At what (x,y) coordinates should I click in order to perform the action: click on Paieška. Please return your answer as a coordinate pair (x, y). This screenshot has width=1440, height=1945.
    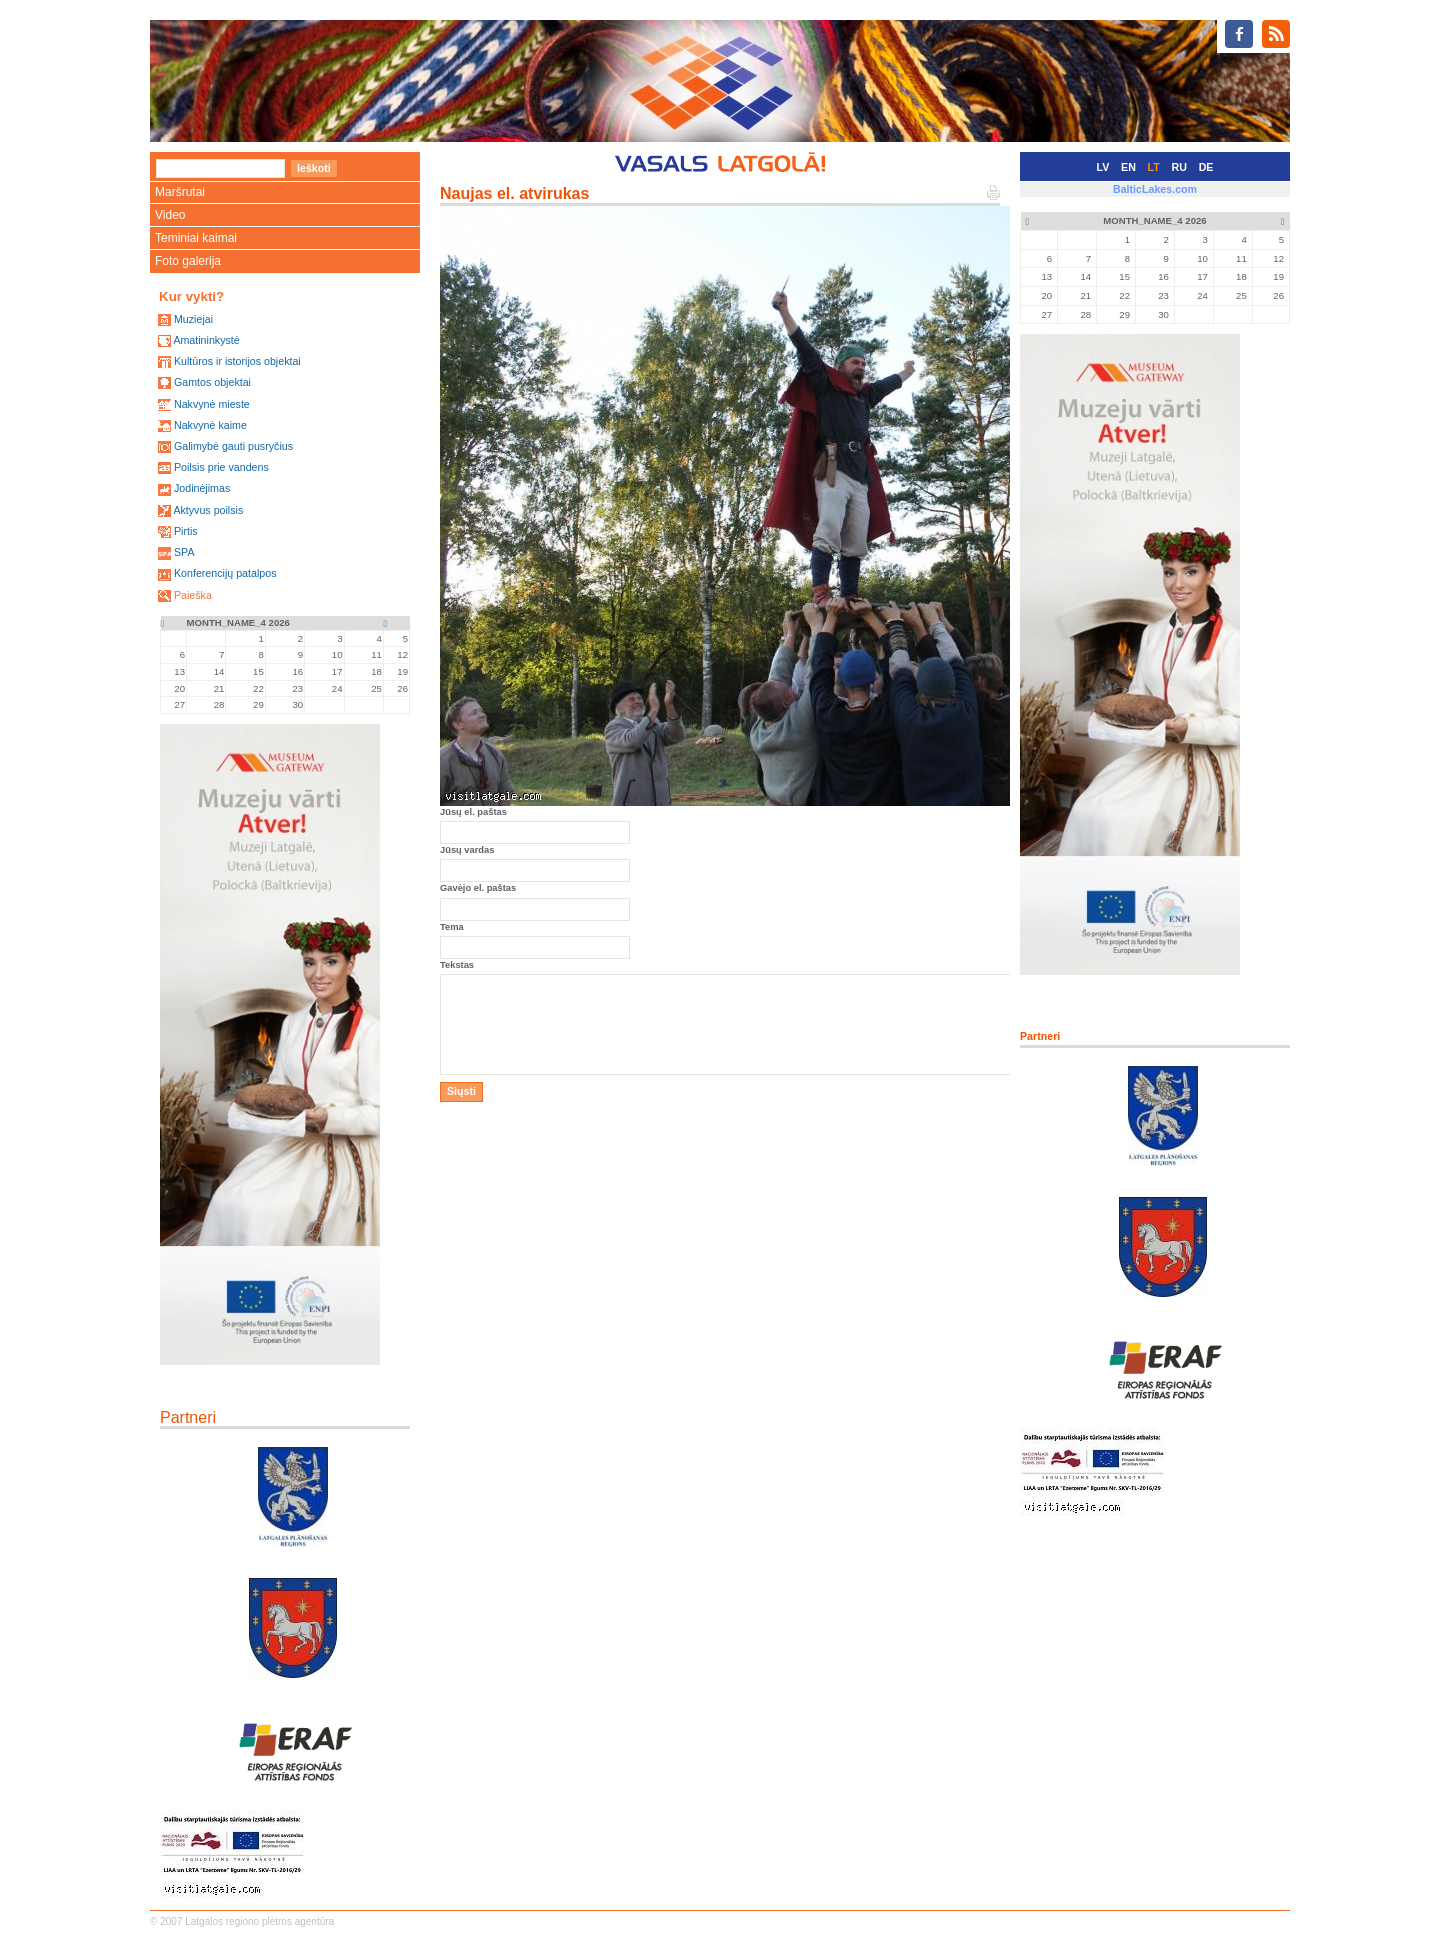
    Looking at the image, I should click on (193, 595).